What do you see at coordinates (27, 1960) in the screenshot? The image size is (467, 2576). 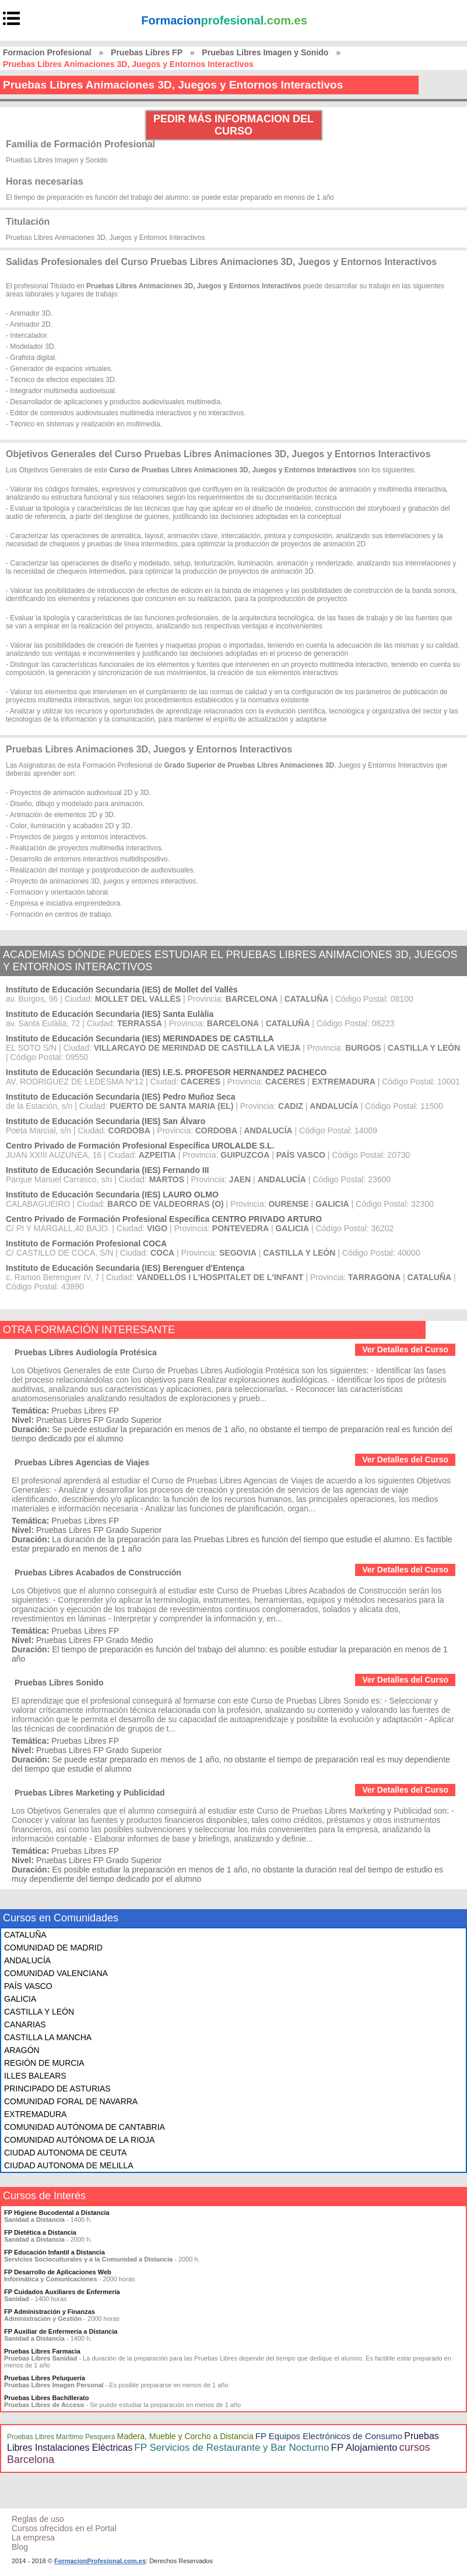 I see `ANDALUCÍA` at bounding box center [27, 1960].